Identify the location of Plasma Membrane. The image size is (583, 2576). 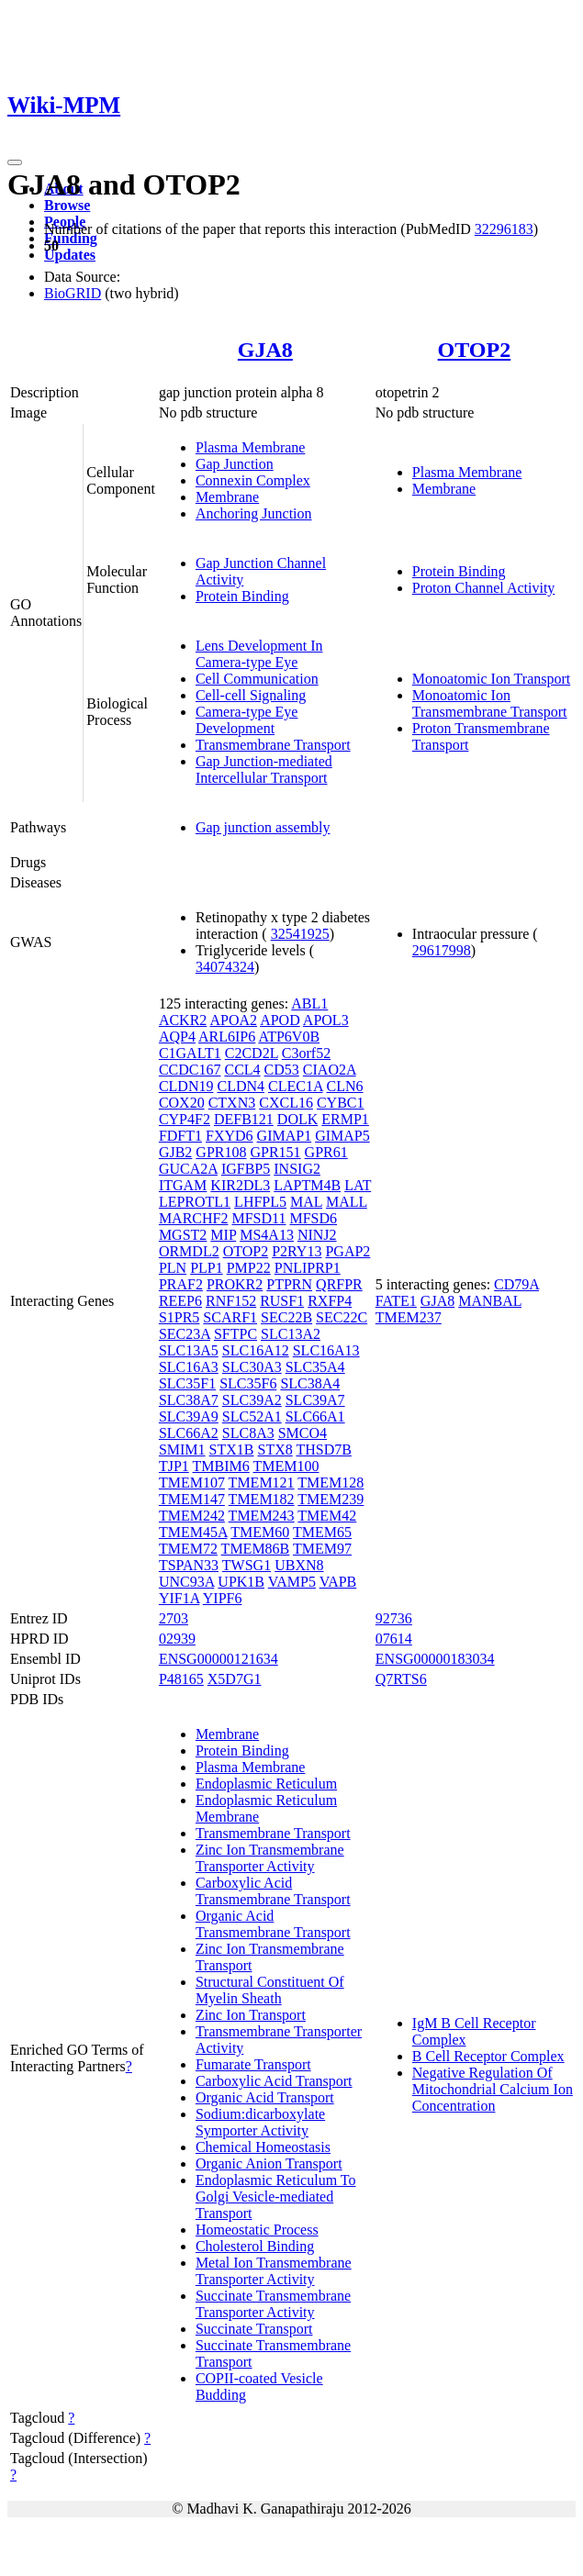
(251, 447).